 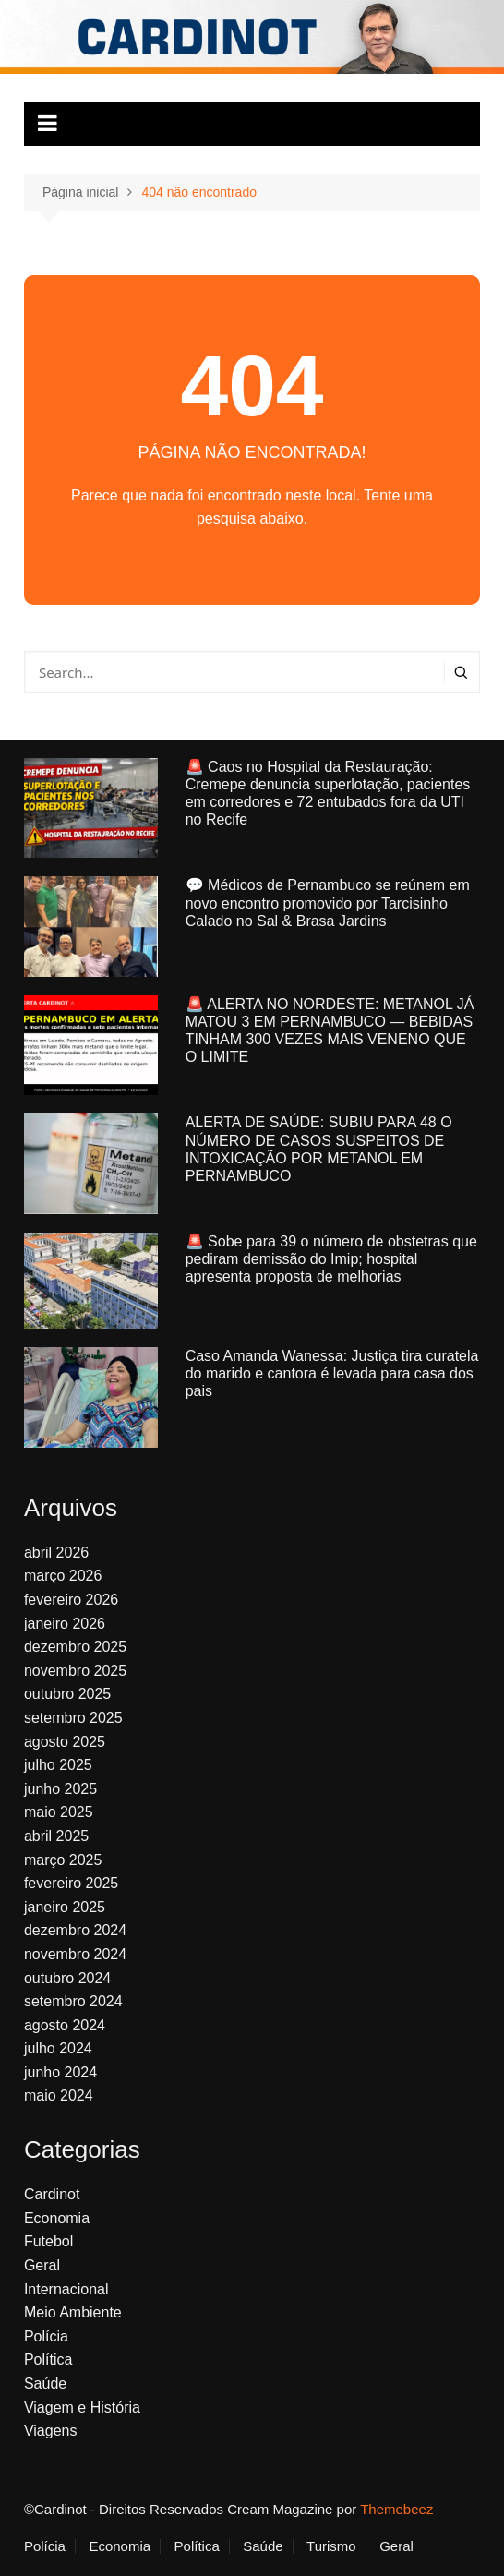 What do you see at coordinates (331, 2546) in the screenshot?
I see `Turismo` at bounding box center [331, 2546].